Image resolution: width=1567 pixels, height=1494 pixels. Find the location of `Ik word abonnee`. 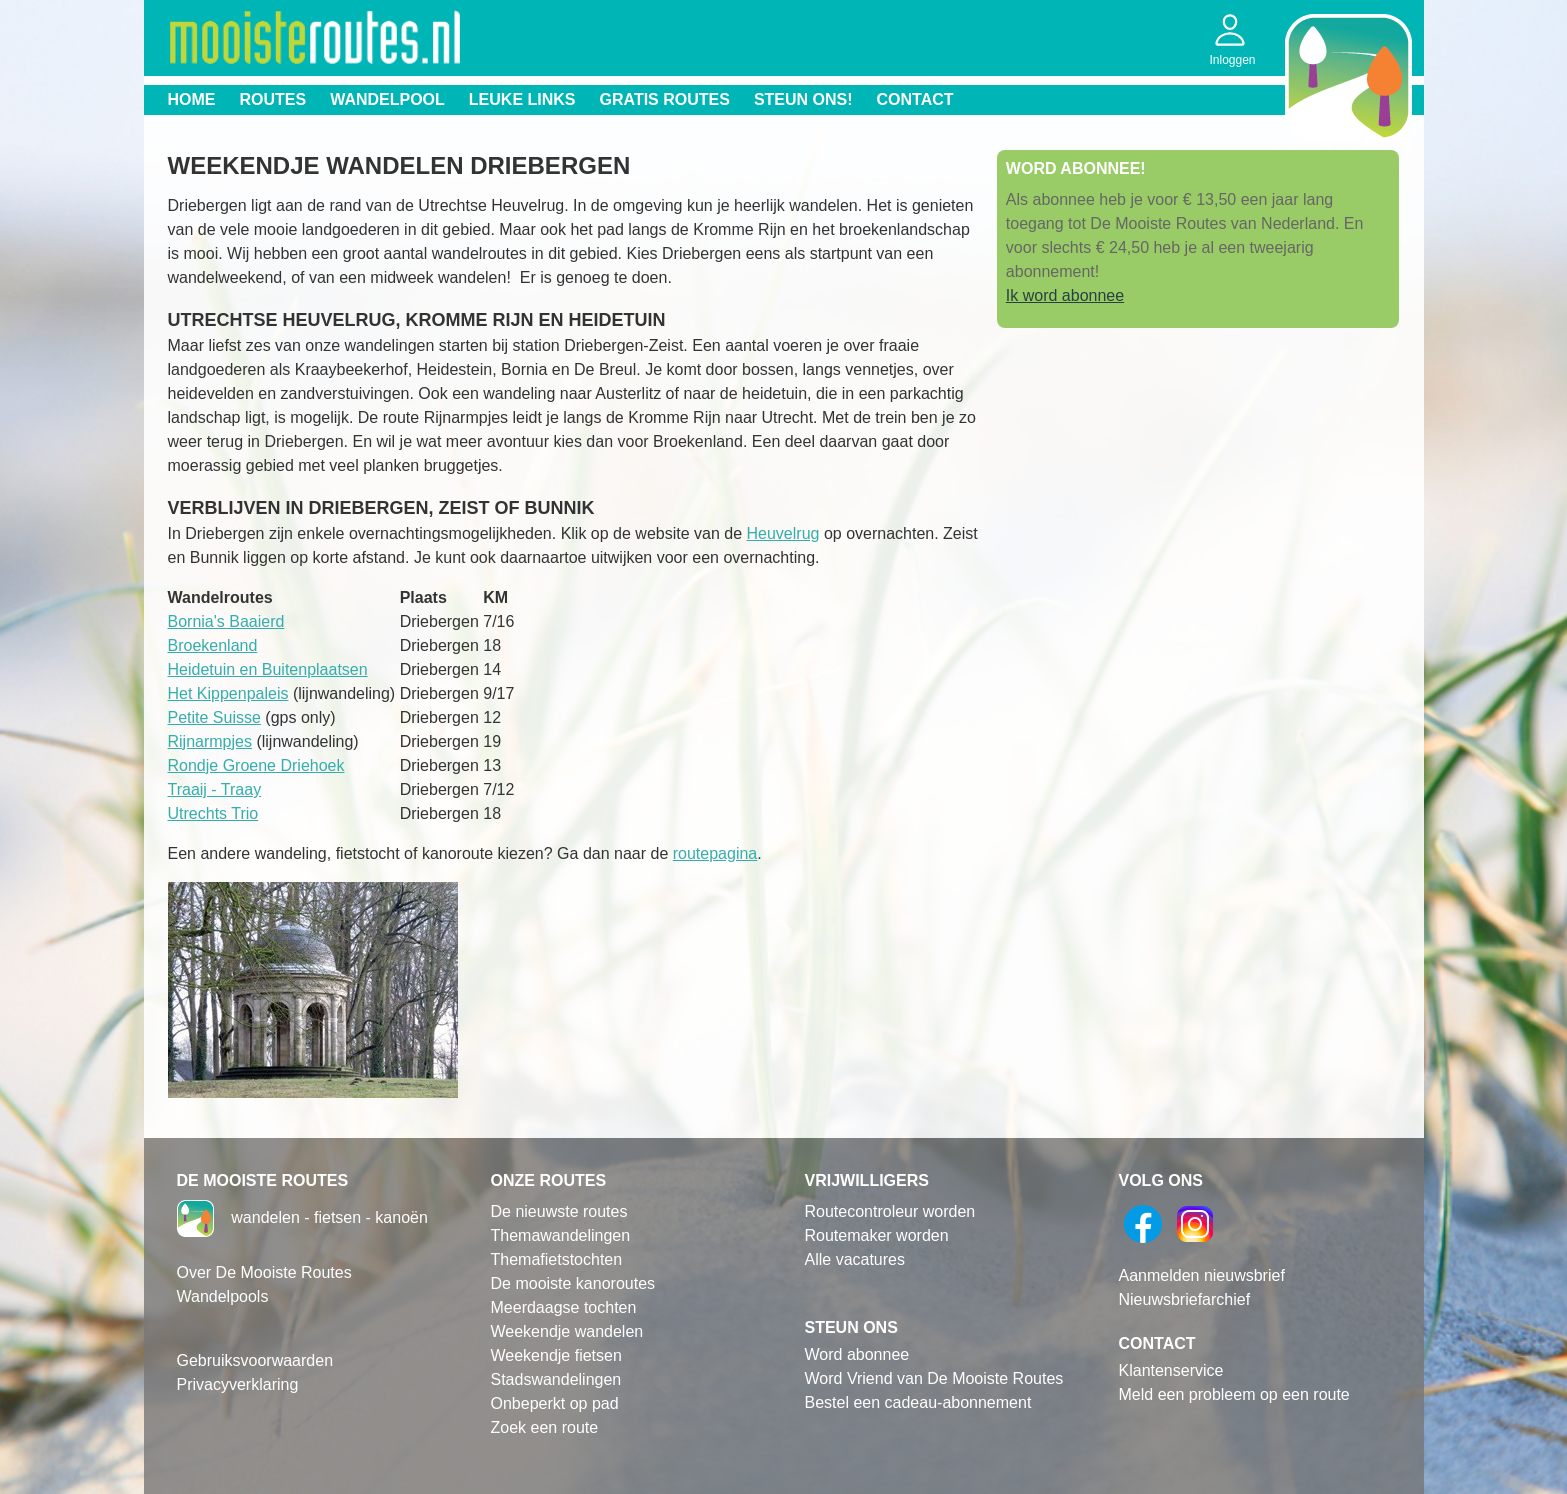

Ik word abonnee is located at coordinates (1065, 295).